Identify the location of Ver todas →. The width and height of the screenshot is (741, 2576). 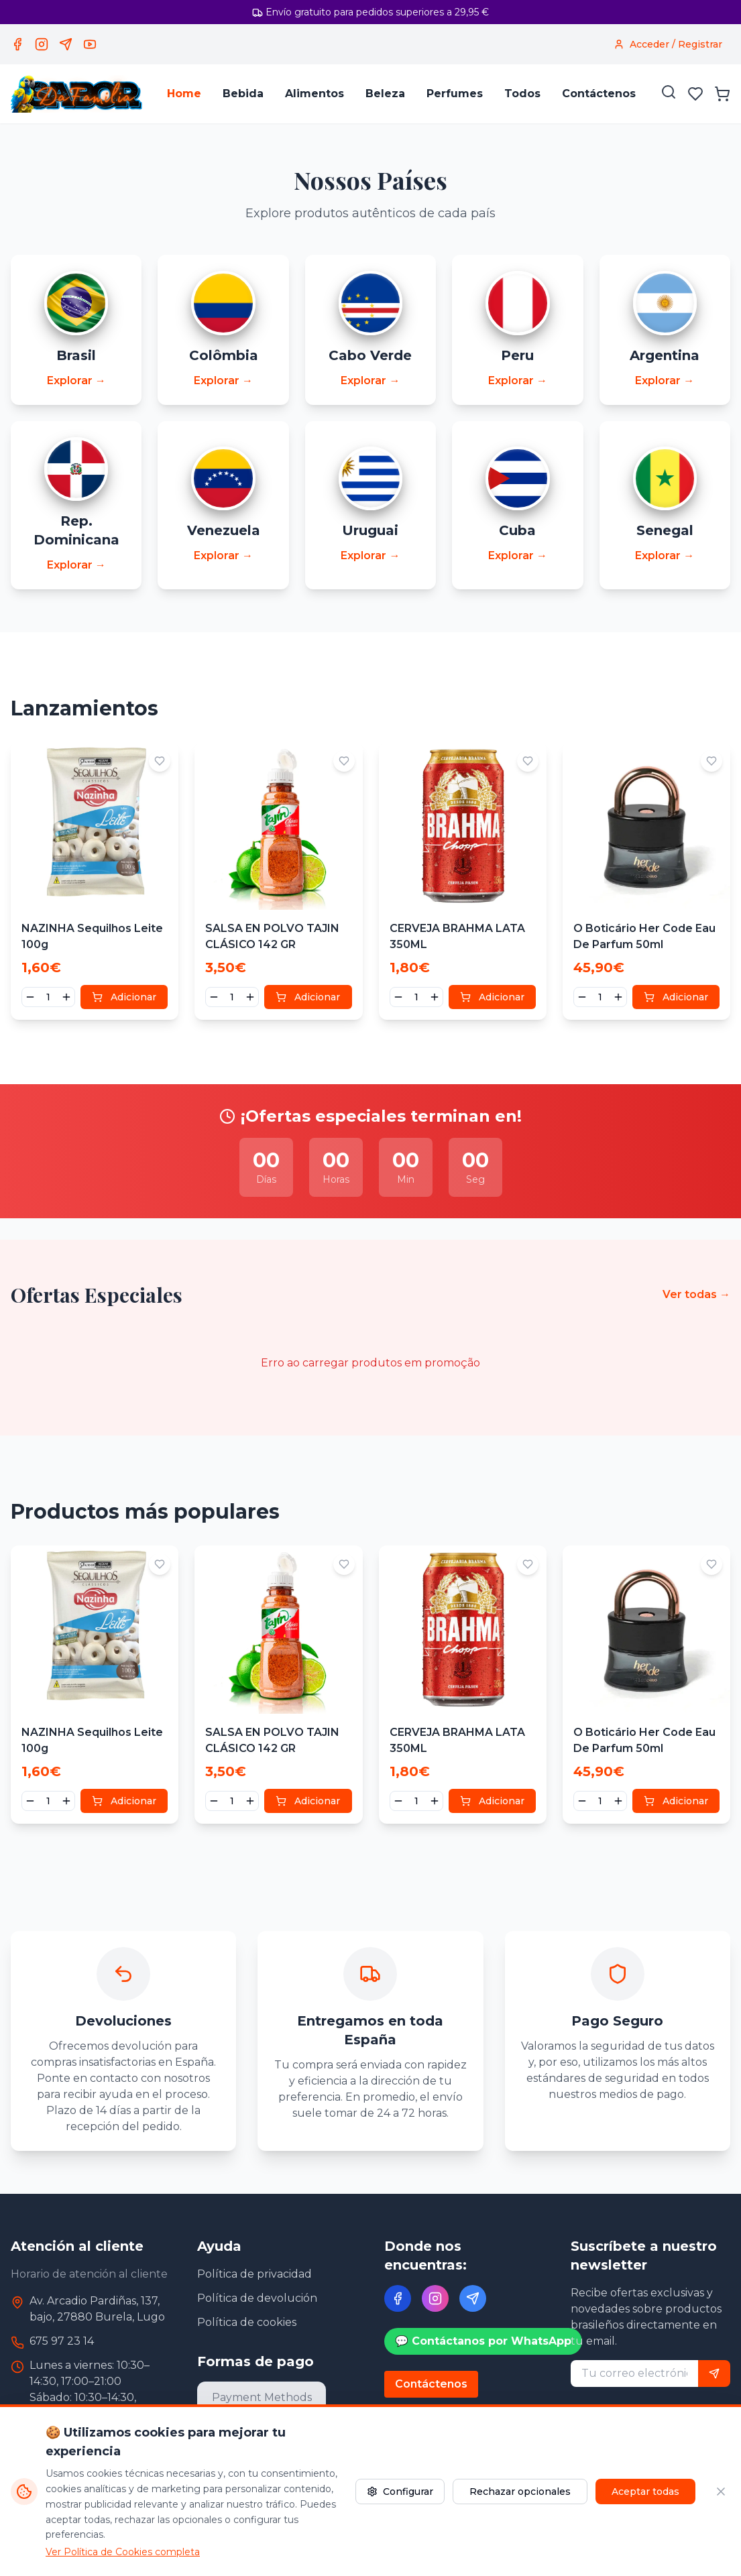
(696, 1295).